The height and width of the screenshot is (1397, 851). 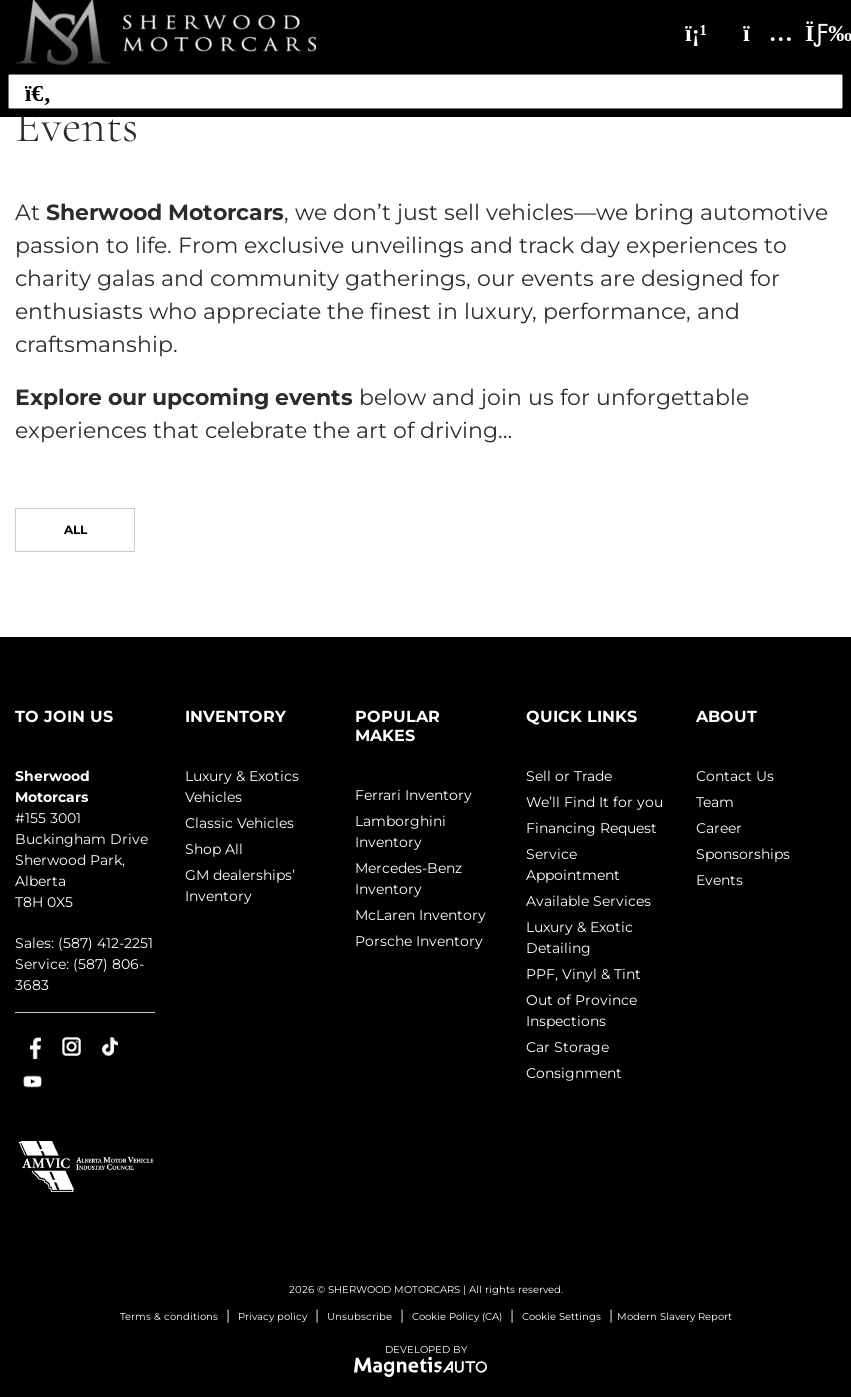 I want to click on [Toggle menu], so click(x=812, y=33).